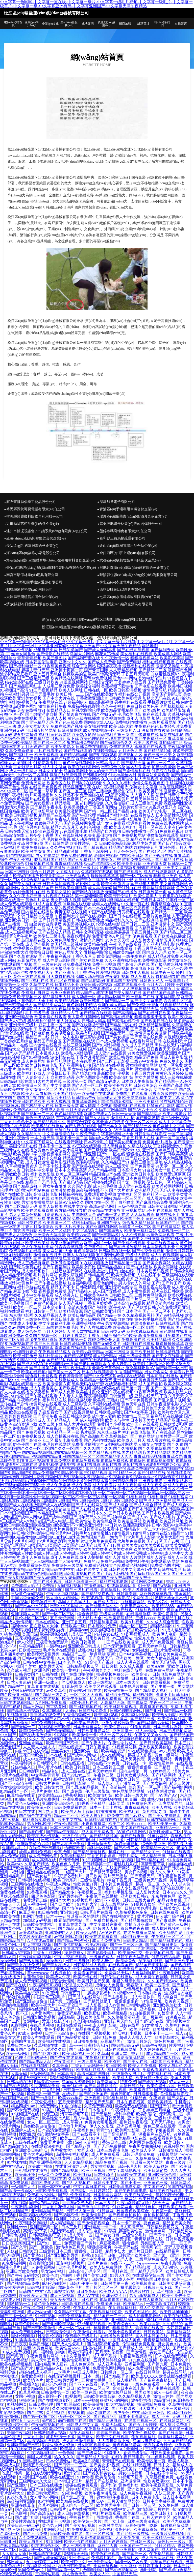 This screenshot has width=194, height=2576. I want to click on 操碰操碰在线, so click(180, 1864).